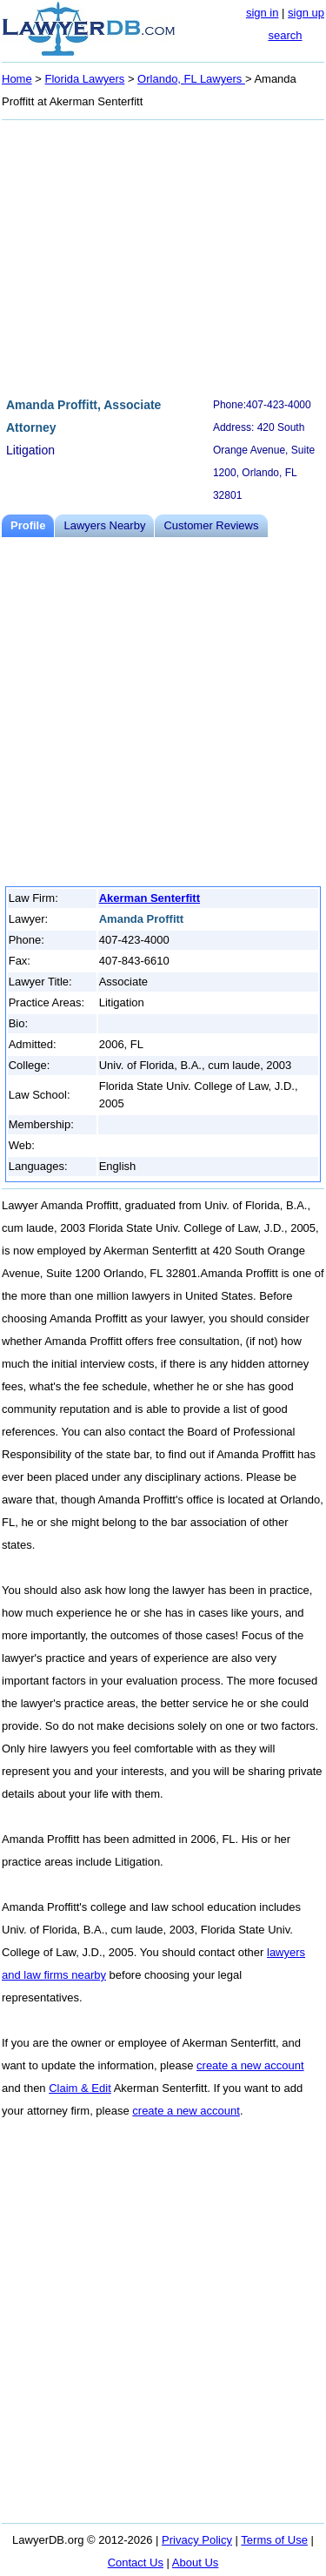 The height and width of the screenshot is (2576, 326). I want to click on sign in, so click(262, 12).